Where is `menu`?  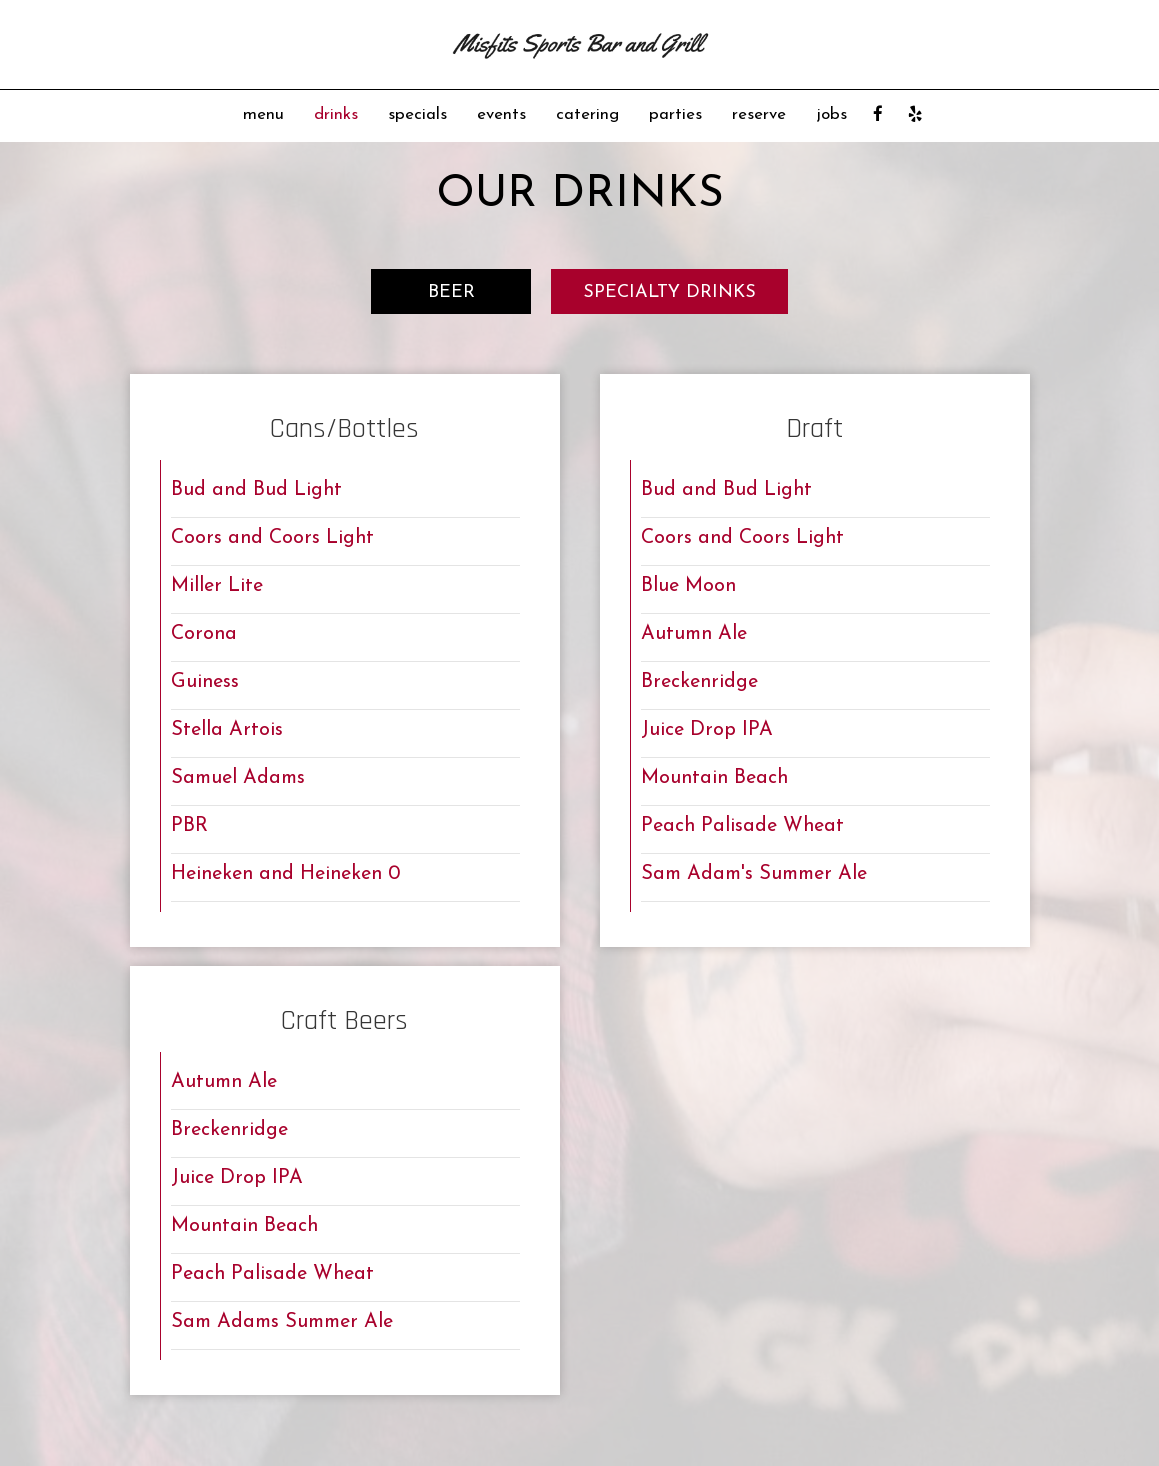
menu is located at coordinates (263, 114).